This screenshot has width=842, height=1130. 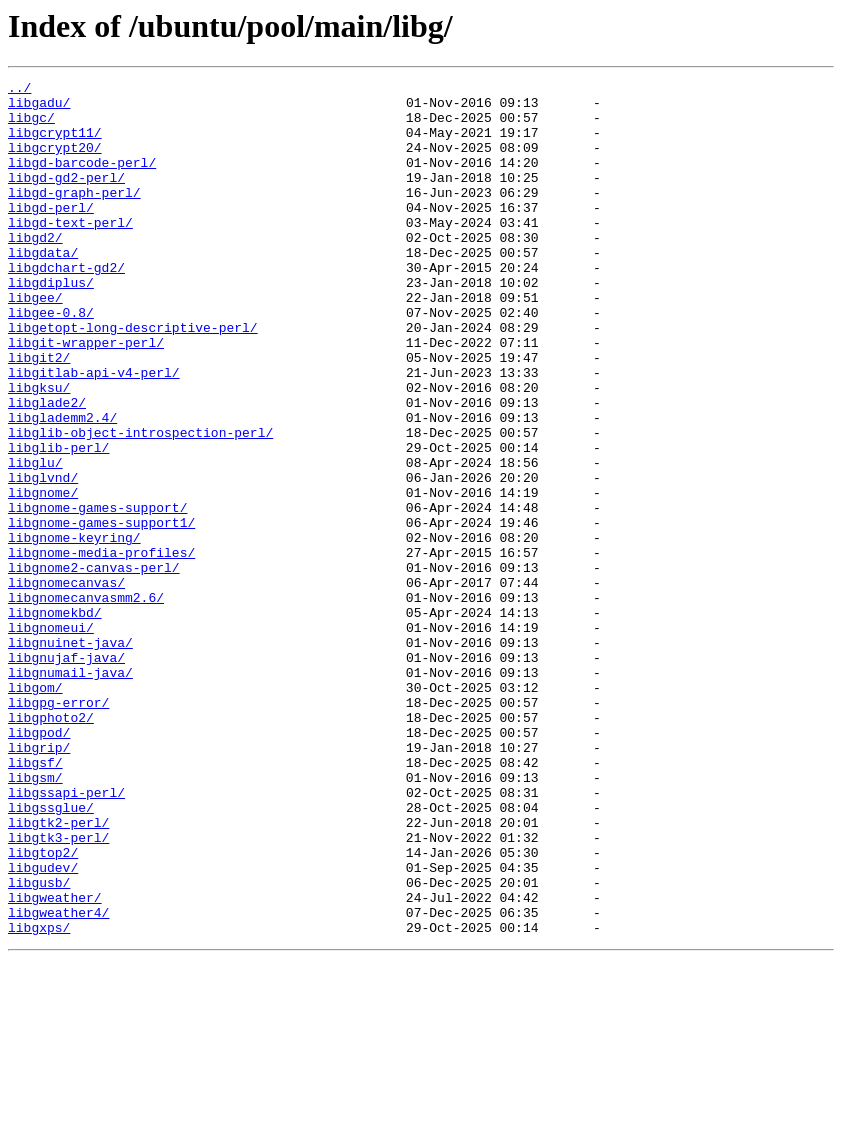 What do you see at coordinates (43, 288) in the screenshot?
I see `libgdata/` at bounding box center [43, 288].